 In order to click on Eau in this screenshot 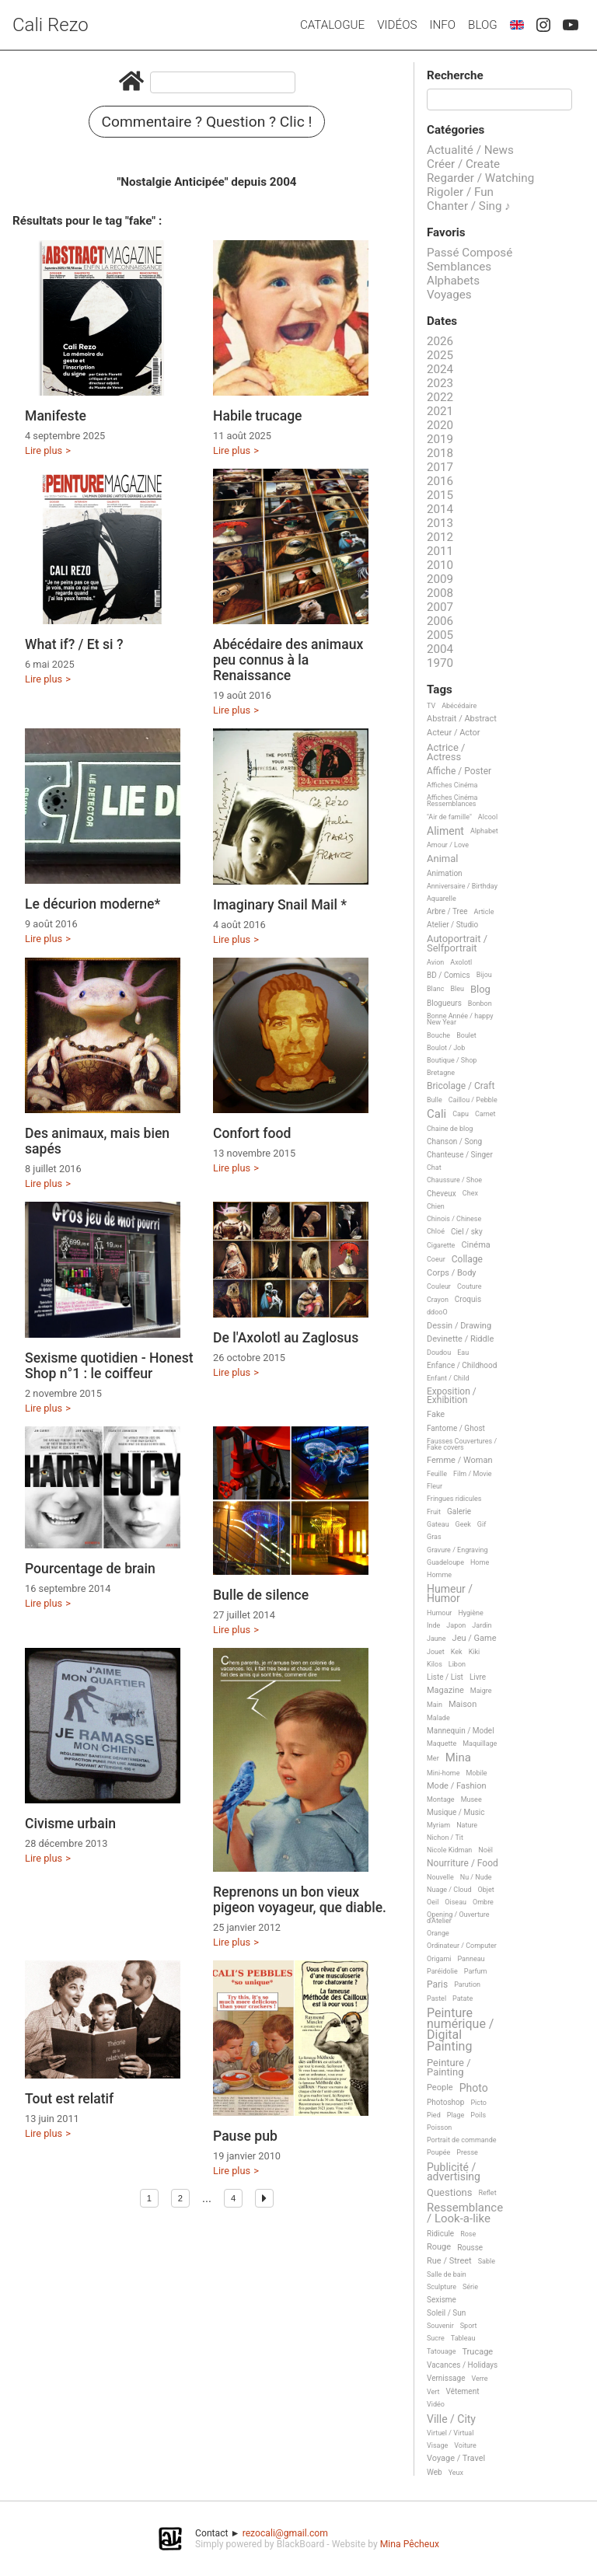, I will do `click(463, 1352)`.